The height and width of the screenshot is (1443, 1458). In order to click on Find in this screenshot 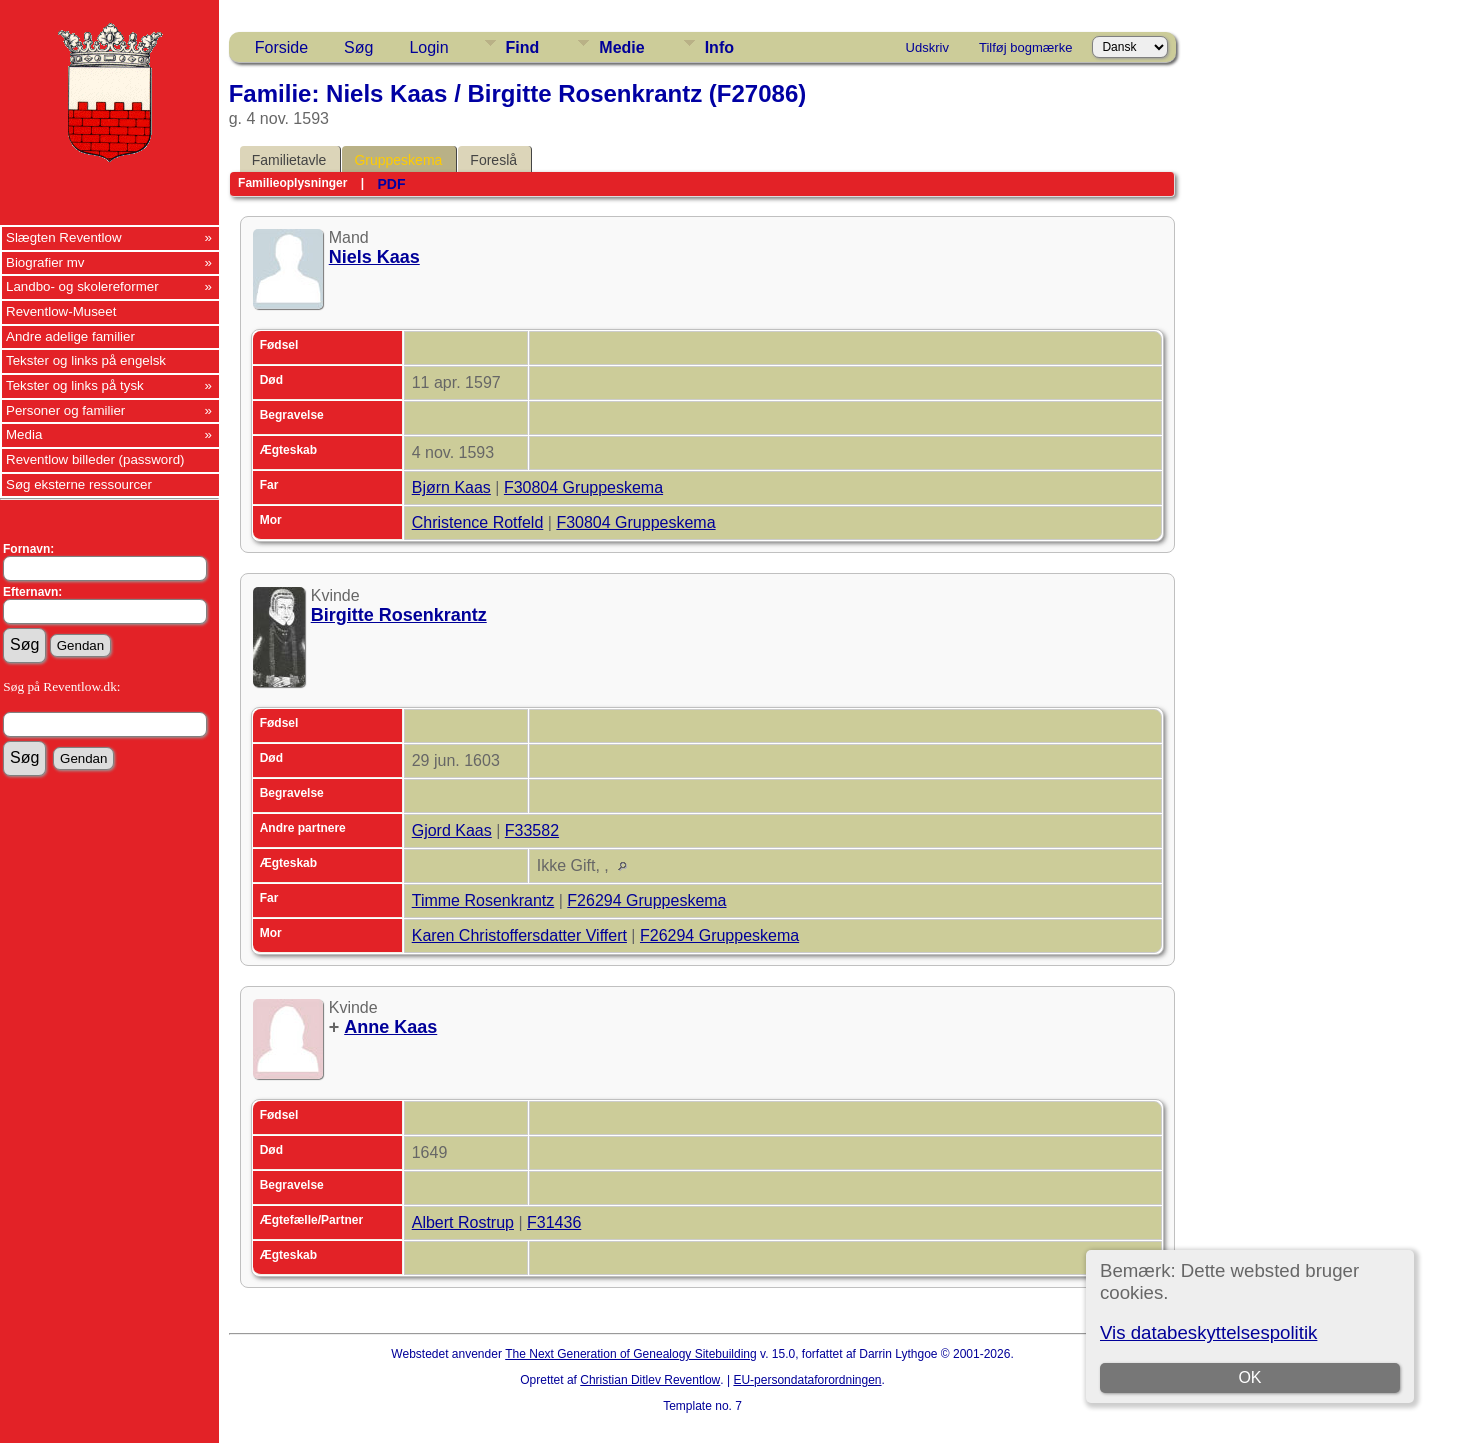, I will do `click(523, 47)`.